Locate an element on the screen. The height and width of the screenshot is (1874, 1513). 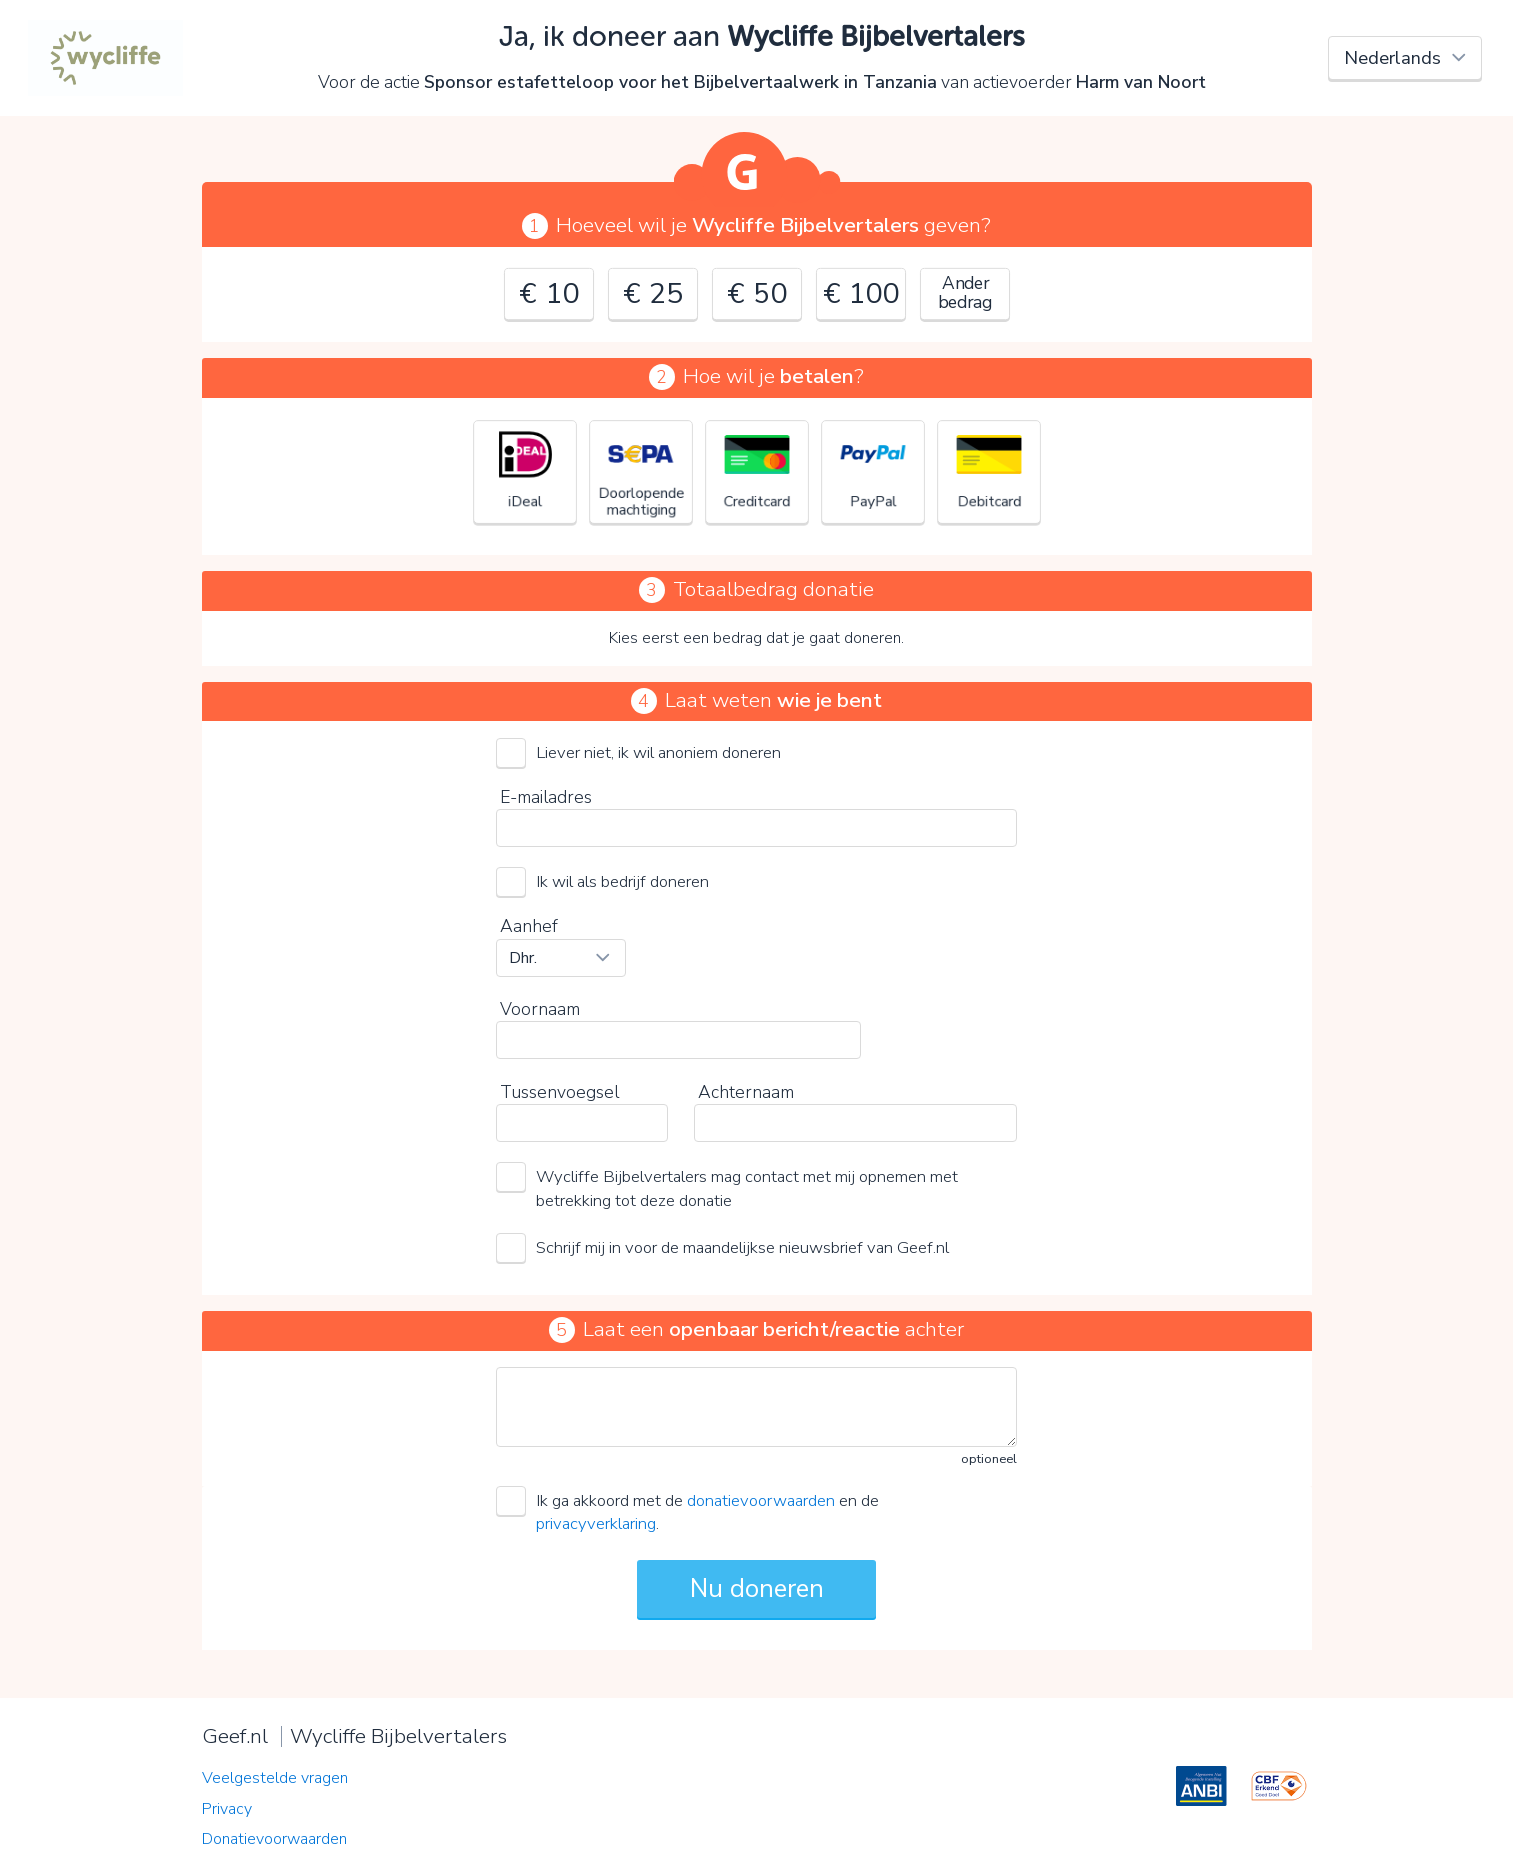
Aanhef is located at coordinates (529, 926).